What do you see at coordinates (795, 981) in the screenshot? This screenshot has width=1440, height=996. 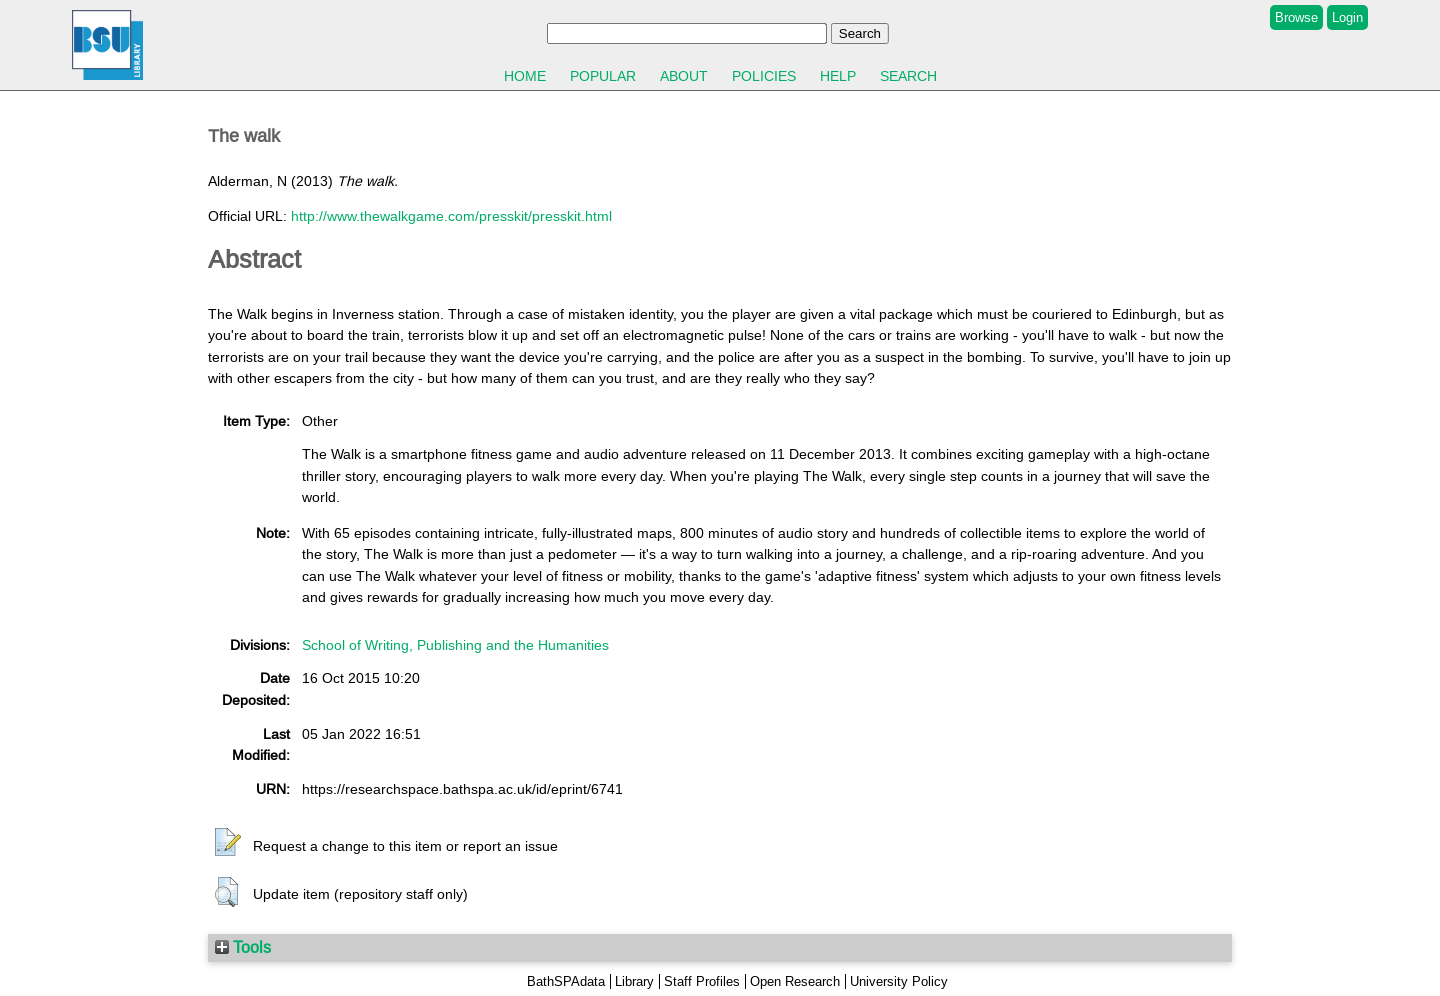 I see `Open Research` at bounding box center [795, 981].